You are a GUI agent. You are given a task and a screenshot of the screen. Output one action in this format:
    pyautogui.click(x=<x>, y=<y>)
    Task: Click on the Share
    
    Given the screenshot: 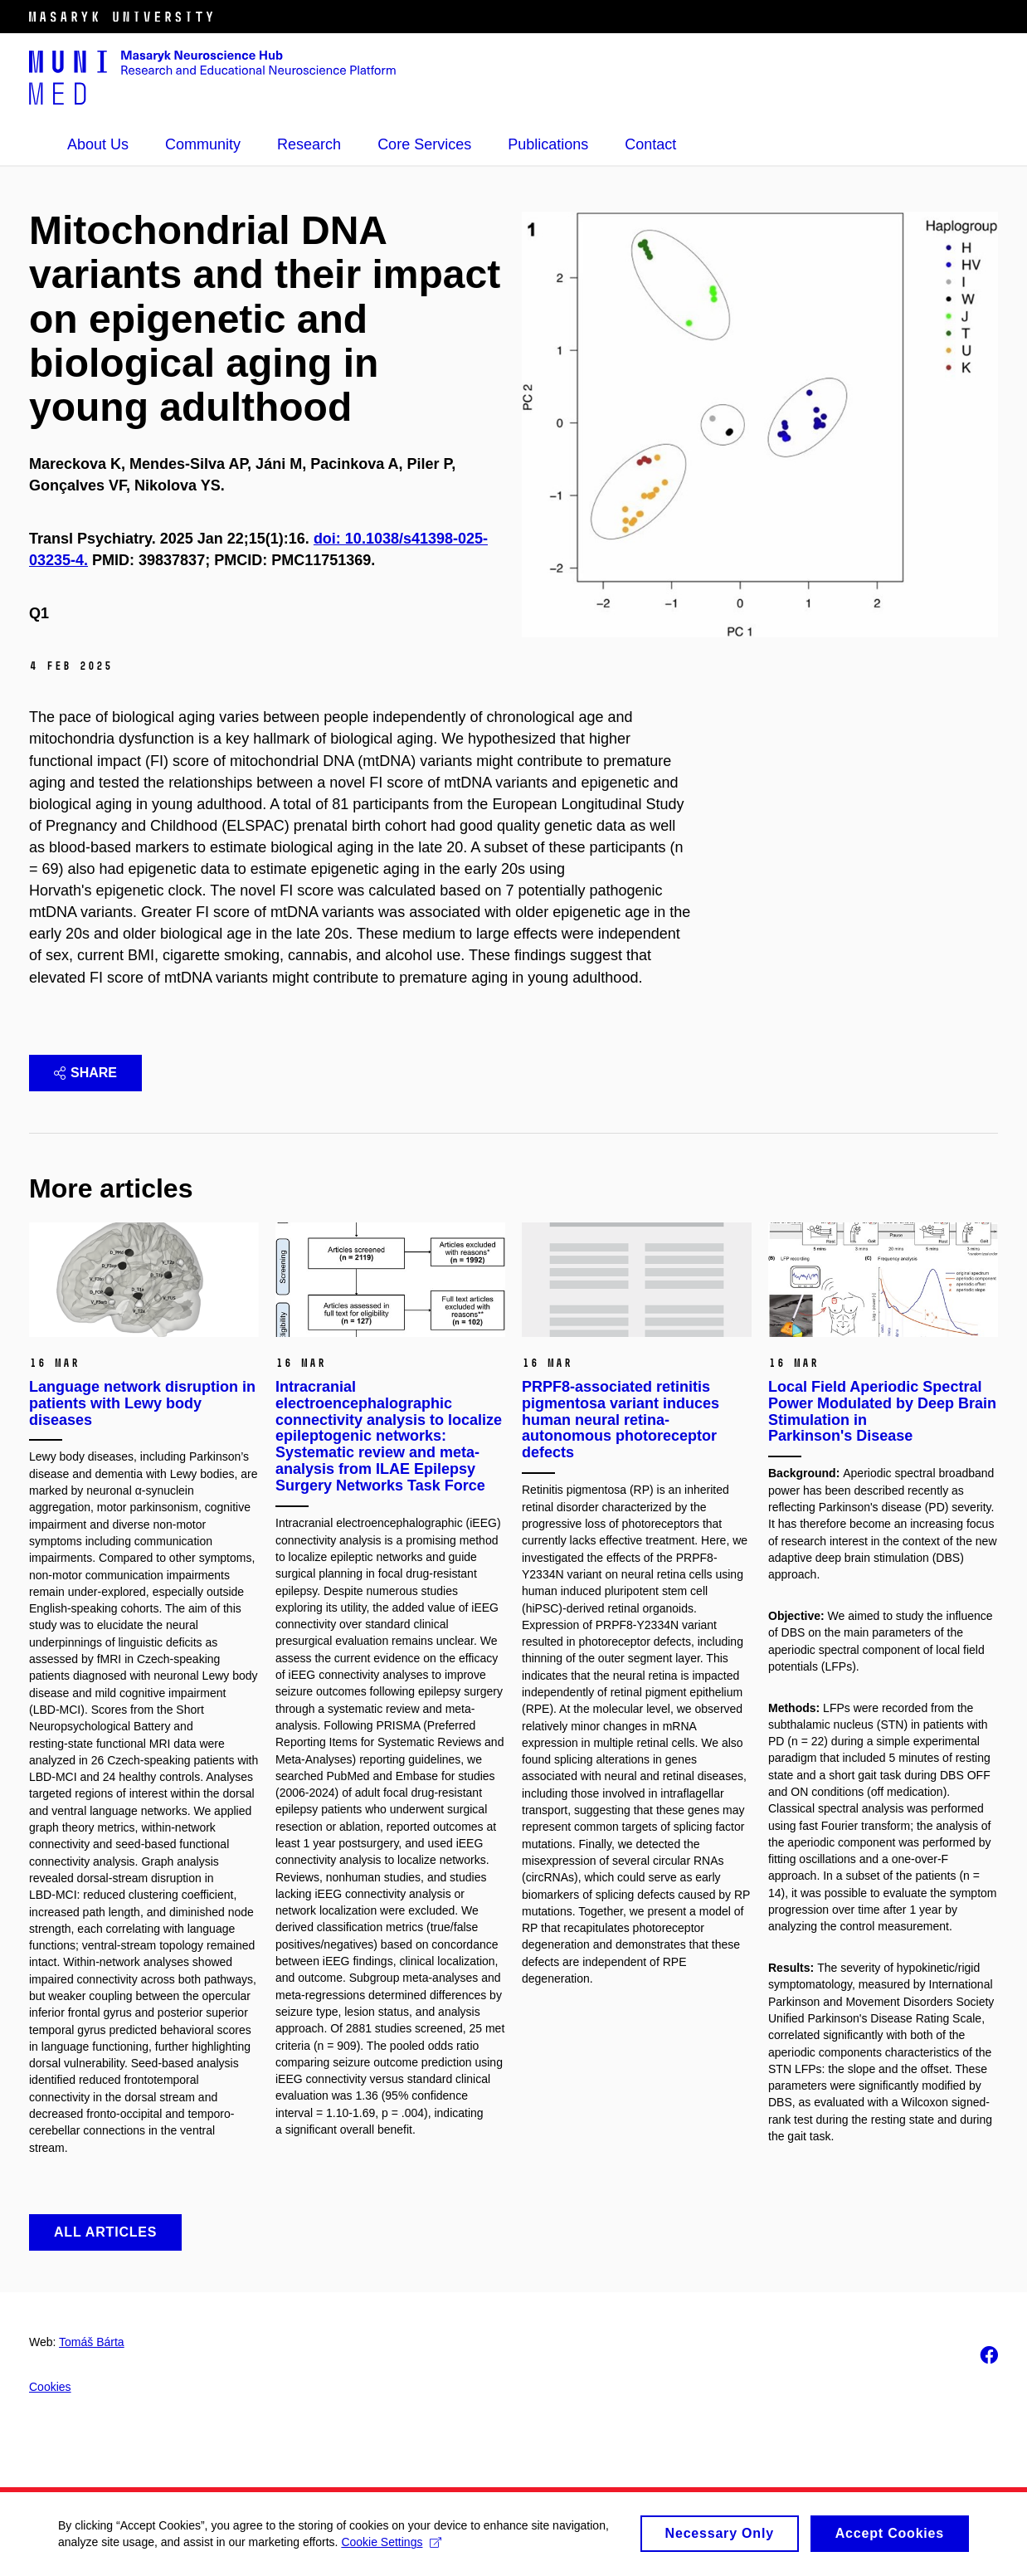 What is the action you would take?
    pyautogui.click(x=85, y=1073)
    